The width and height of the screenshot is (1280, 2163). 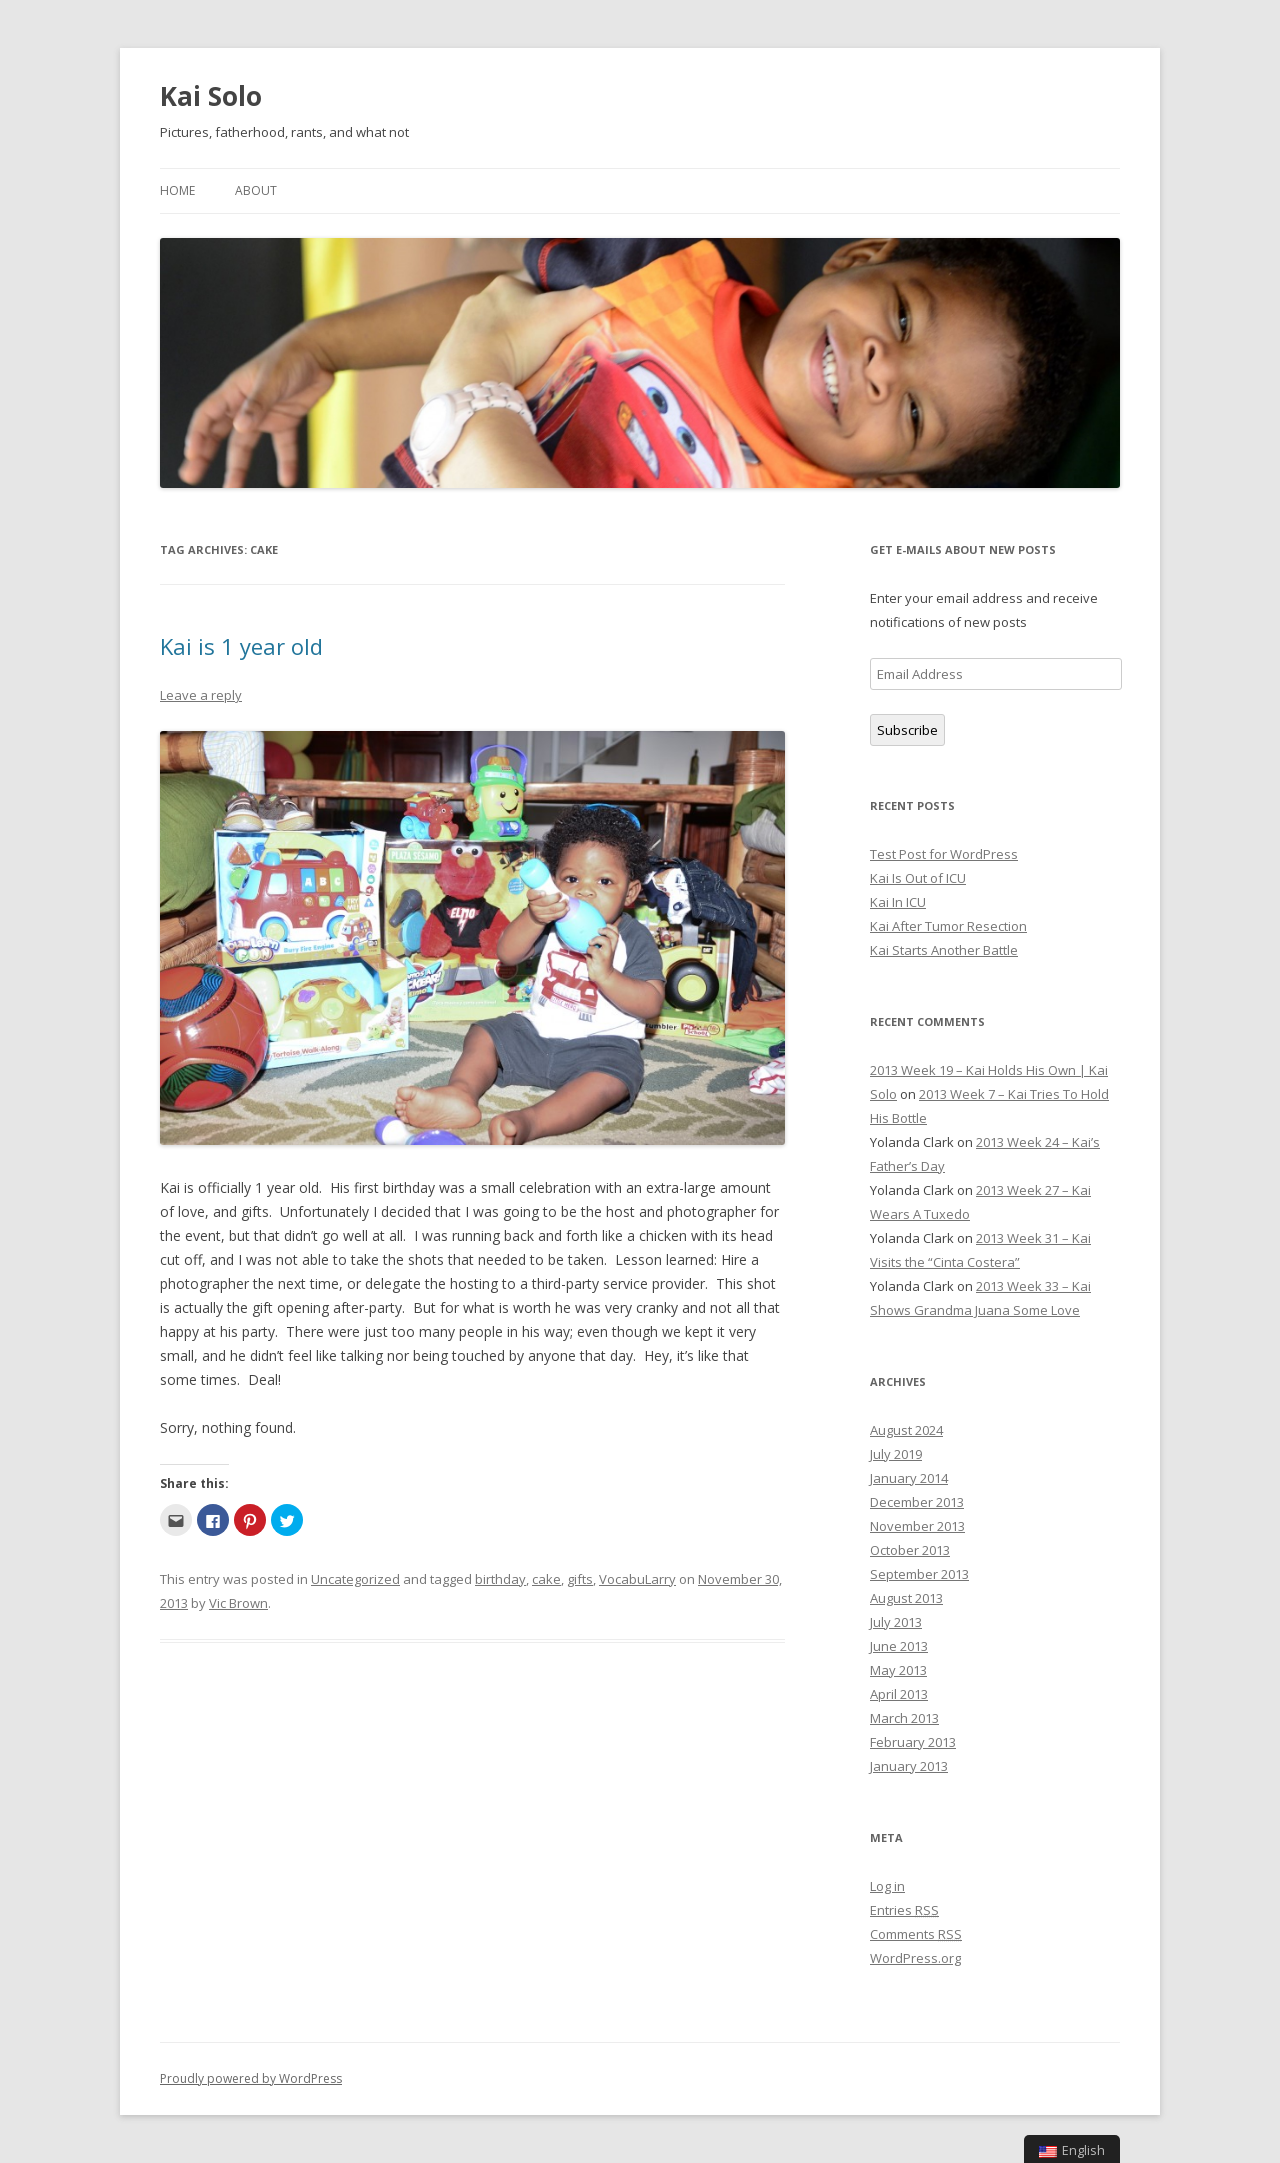 I want to click on Comments, so click(x=916, y=1934).